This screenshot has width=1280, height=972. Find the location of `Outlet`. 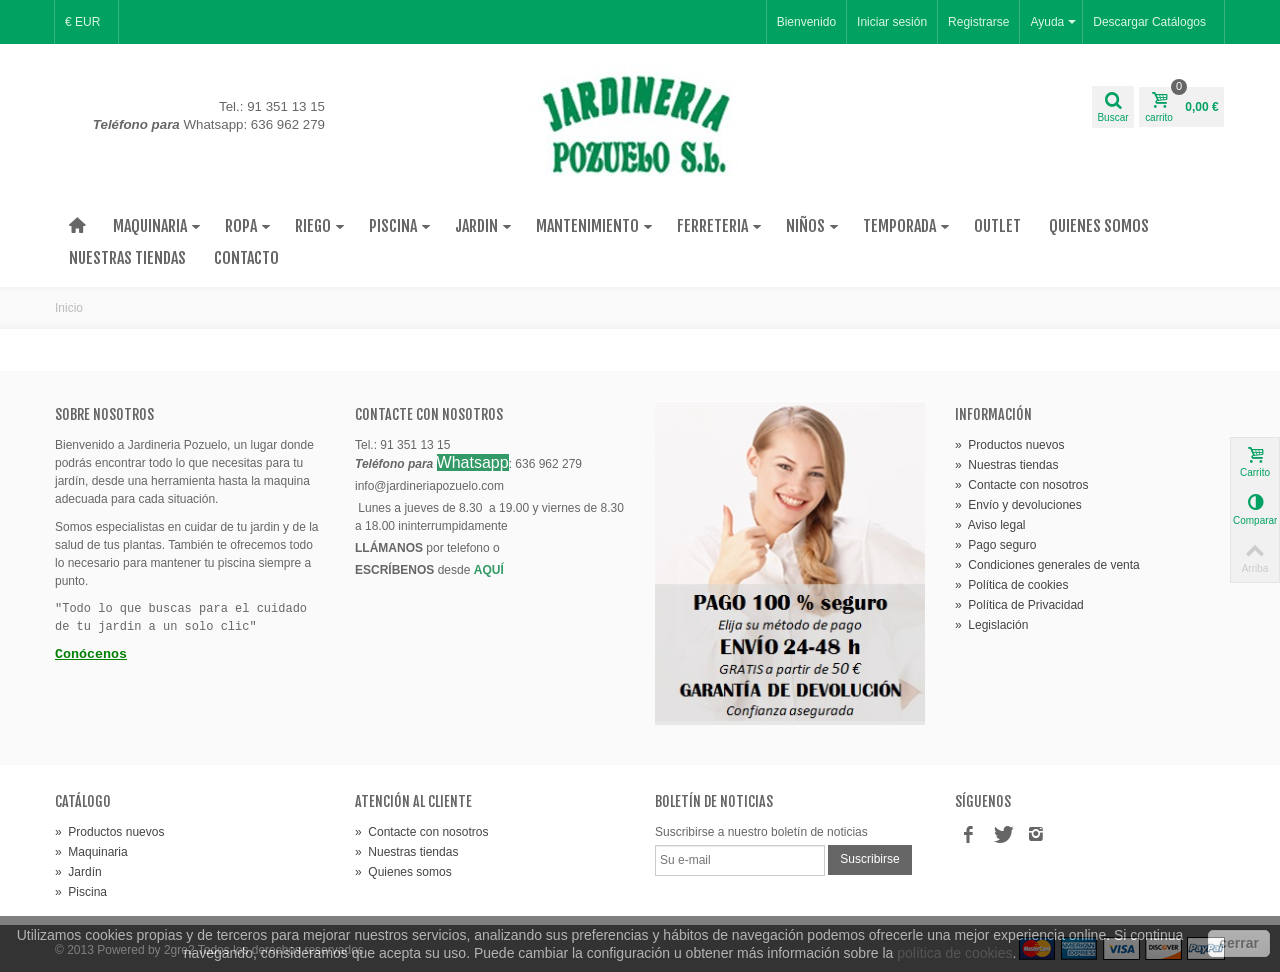

Outlet is located at coordinates (997, 226).